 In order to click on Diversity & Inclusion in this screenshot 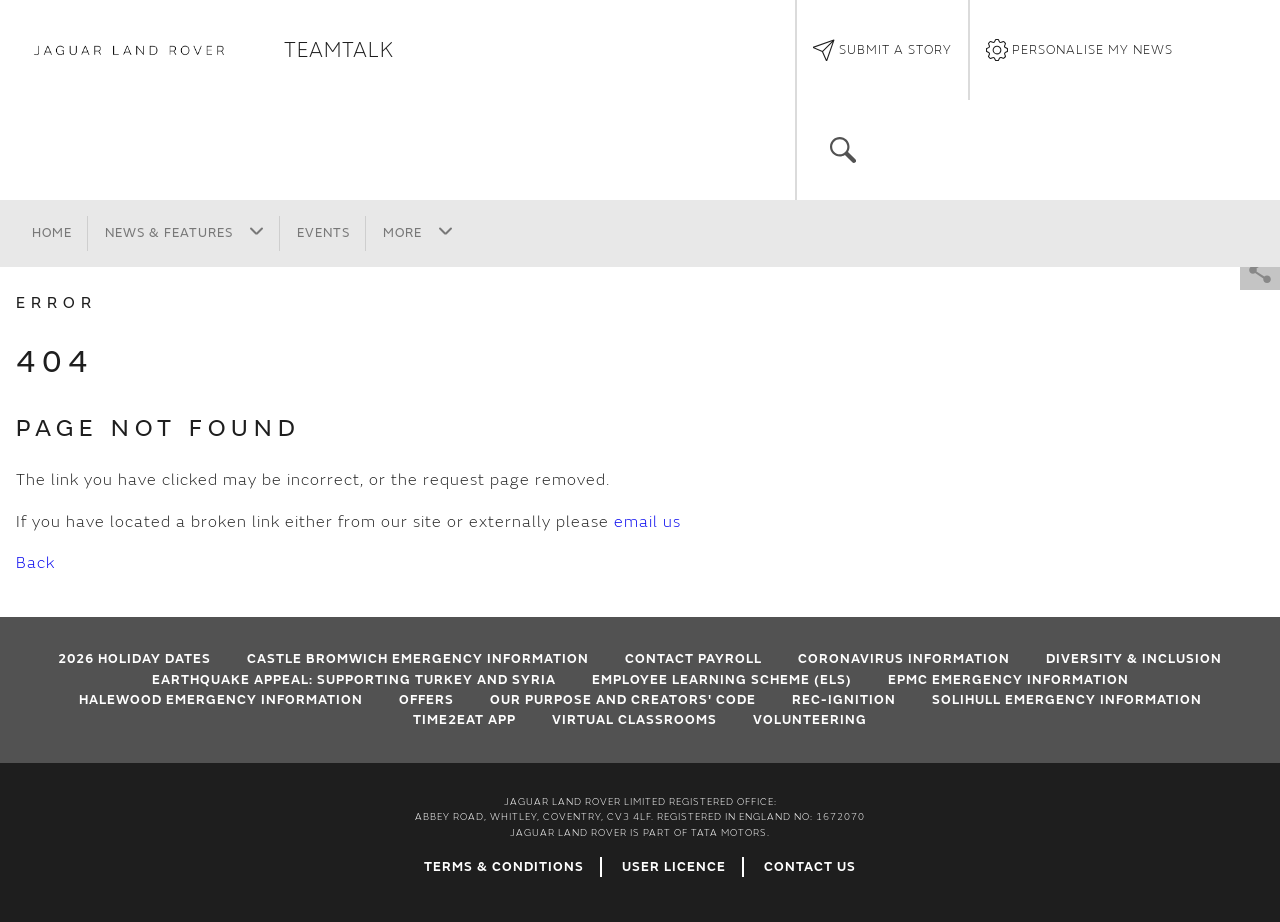, I will do `click(1134, 659)`.